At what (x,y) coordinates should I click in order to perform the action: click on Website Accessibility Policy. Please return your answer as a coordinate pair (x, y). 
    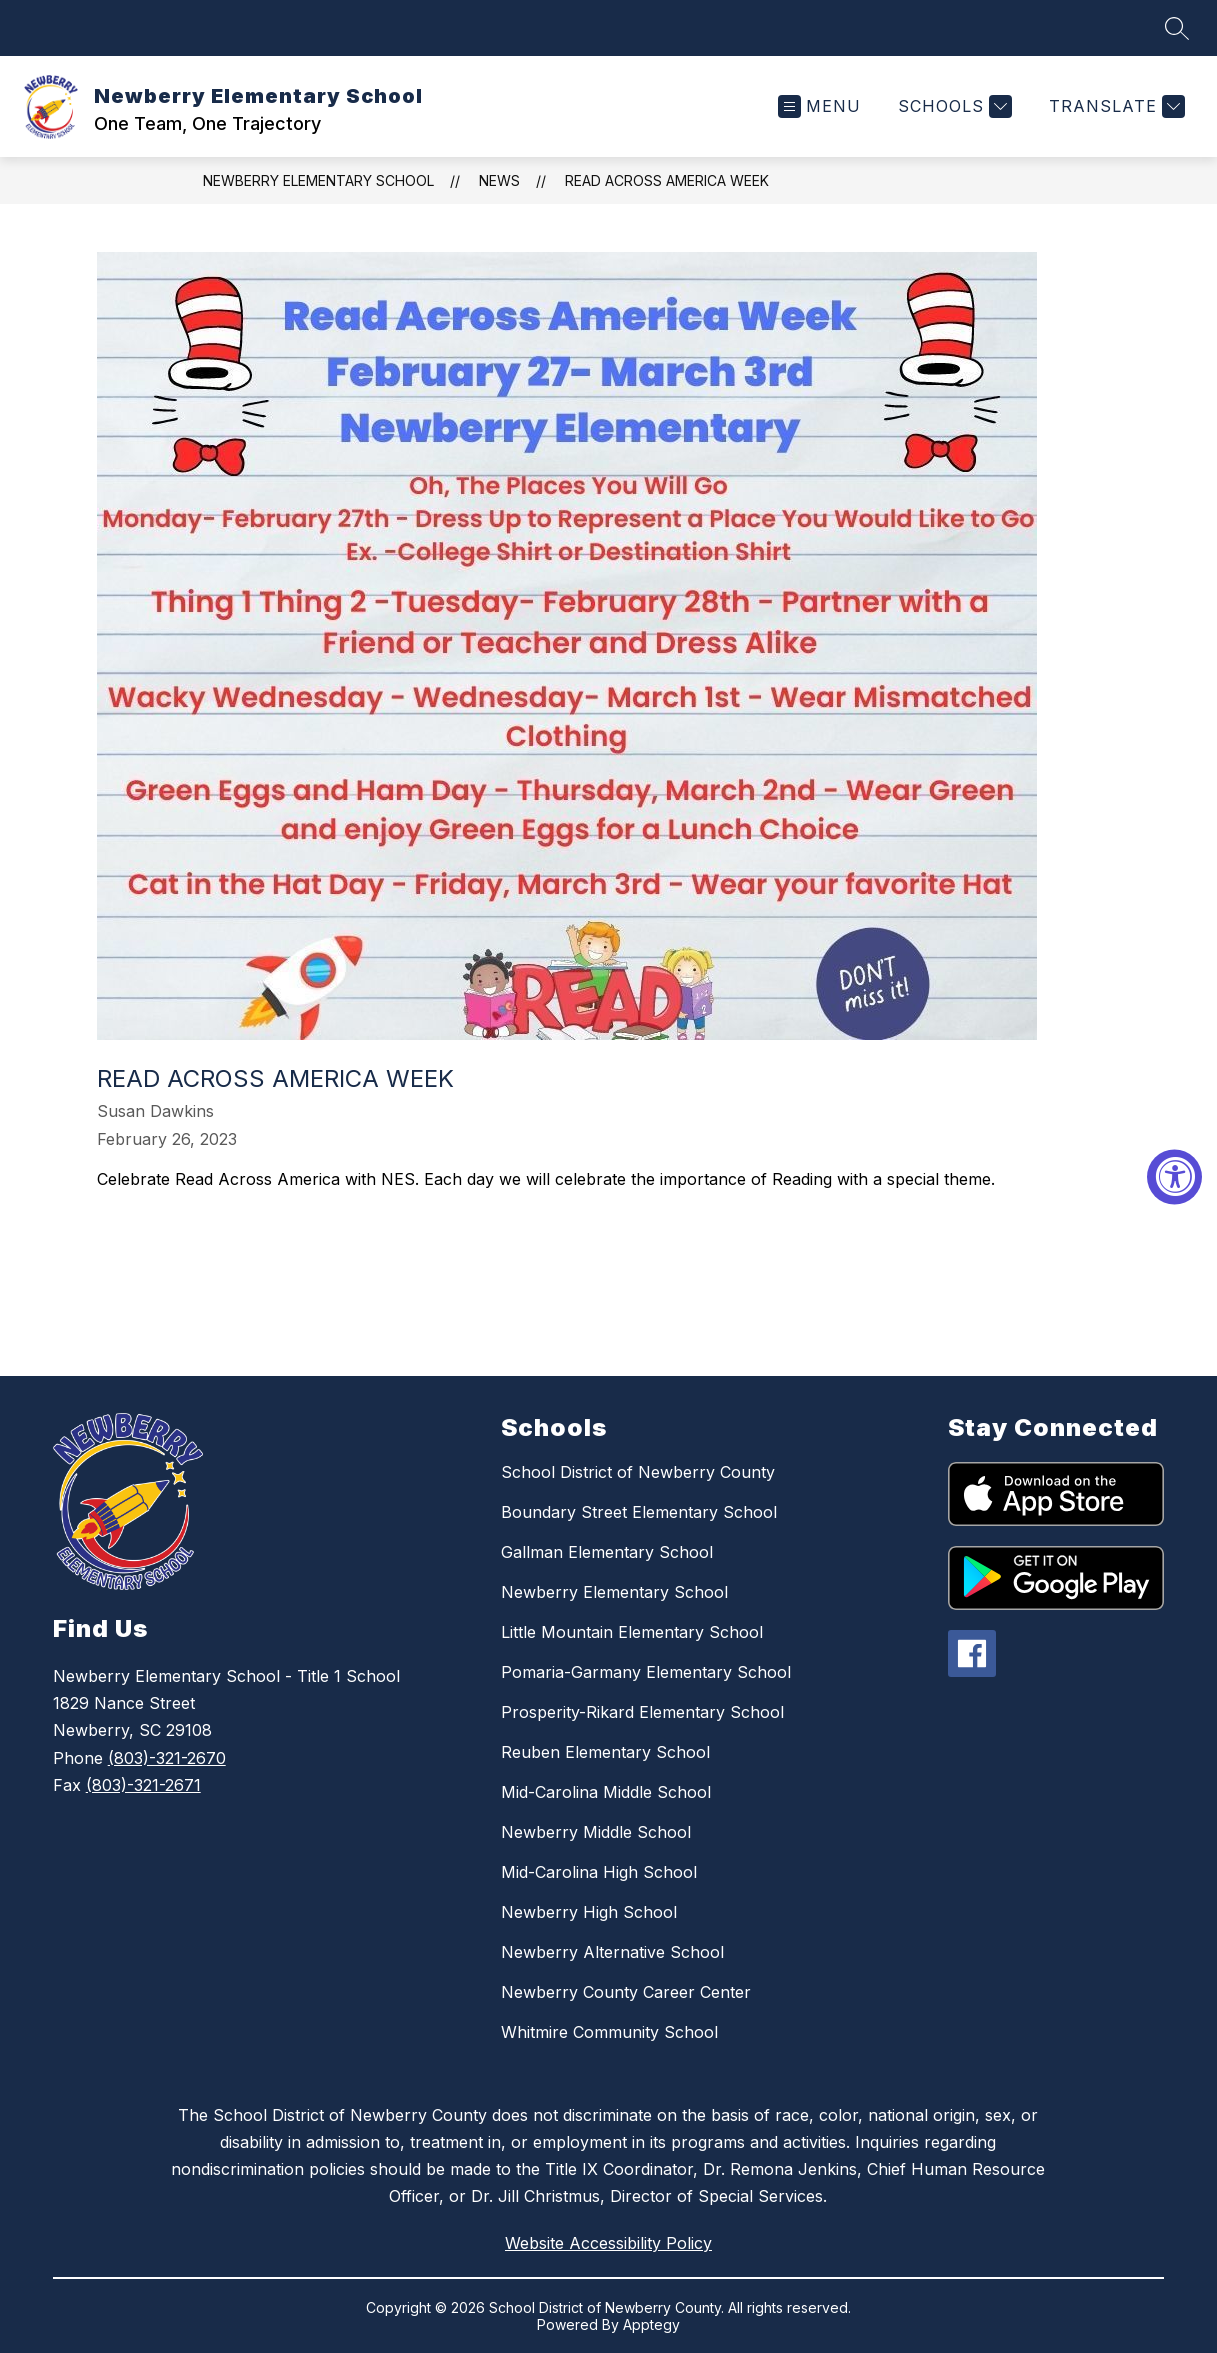
    Looking at the image, I should click on (608, 2243).